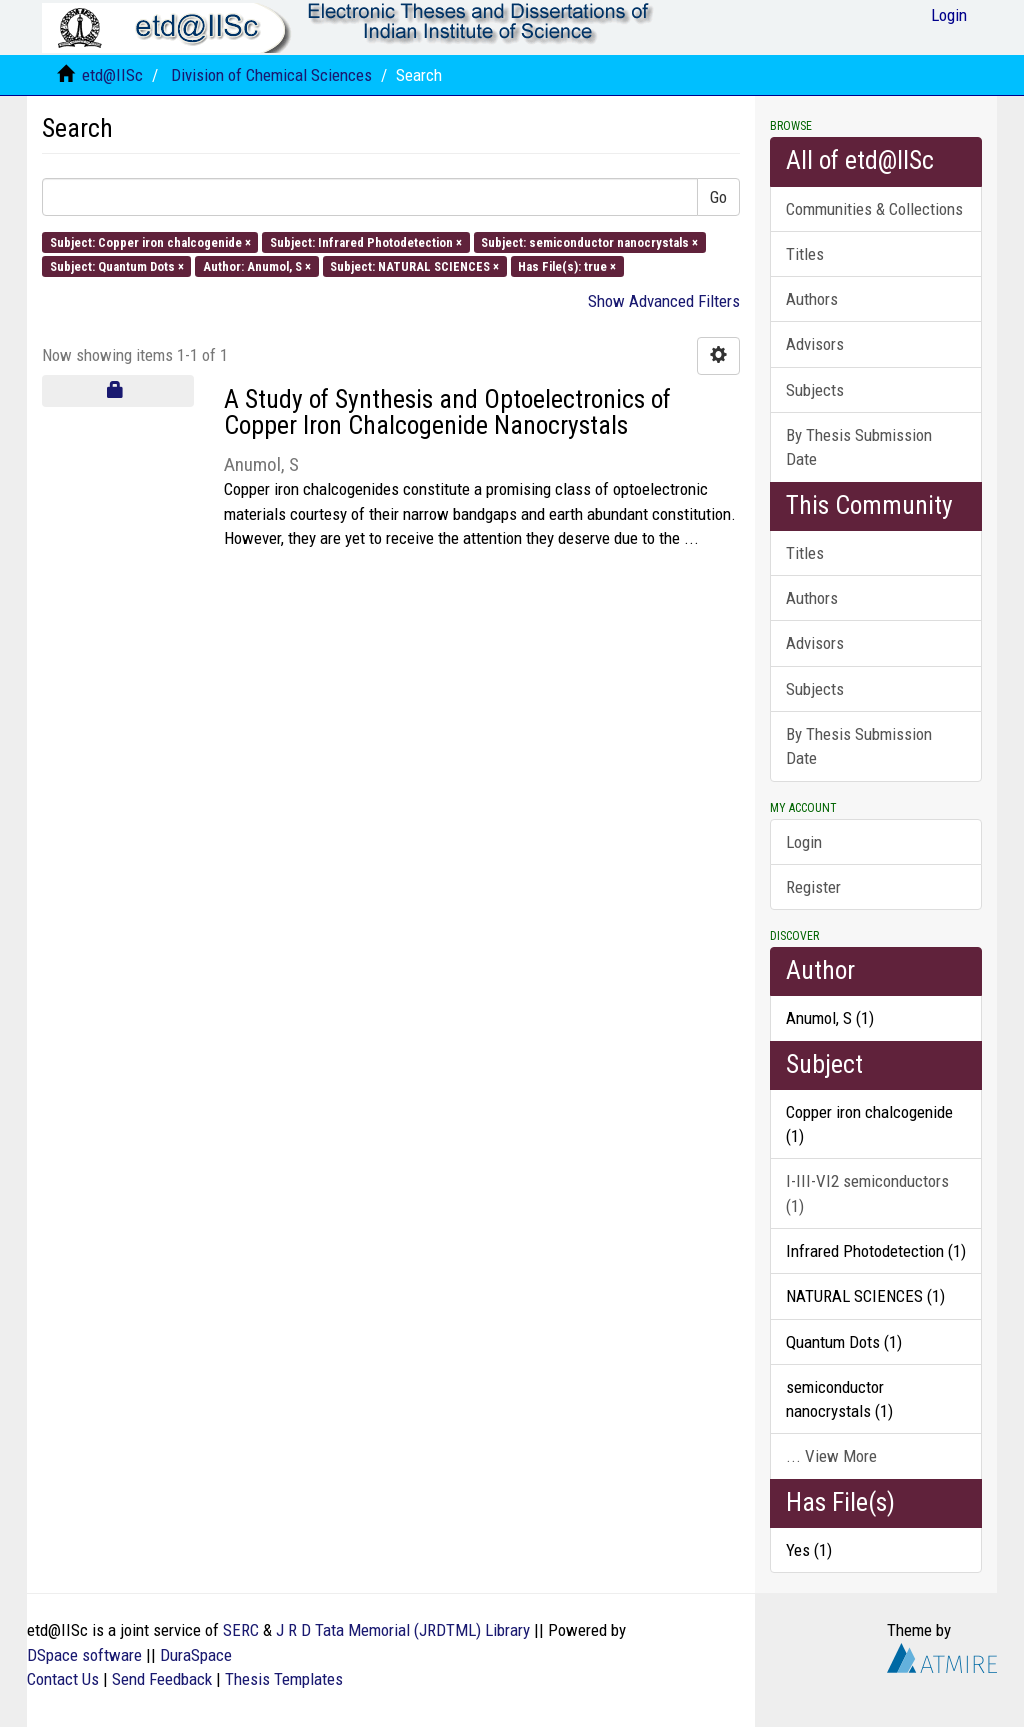  Describe the element at coordinates (414, 265) in the screenshot. I see `Subject: NATURAL SCIENCES ×` at that location.